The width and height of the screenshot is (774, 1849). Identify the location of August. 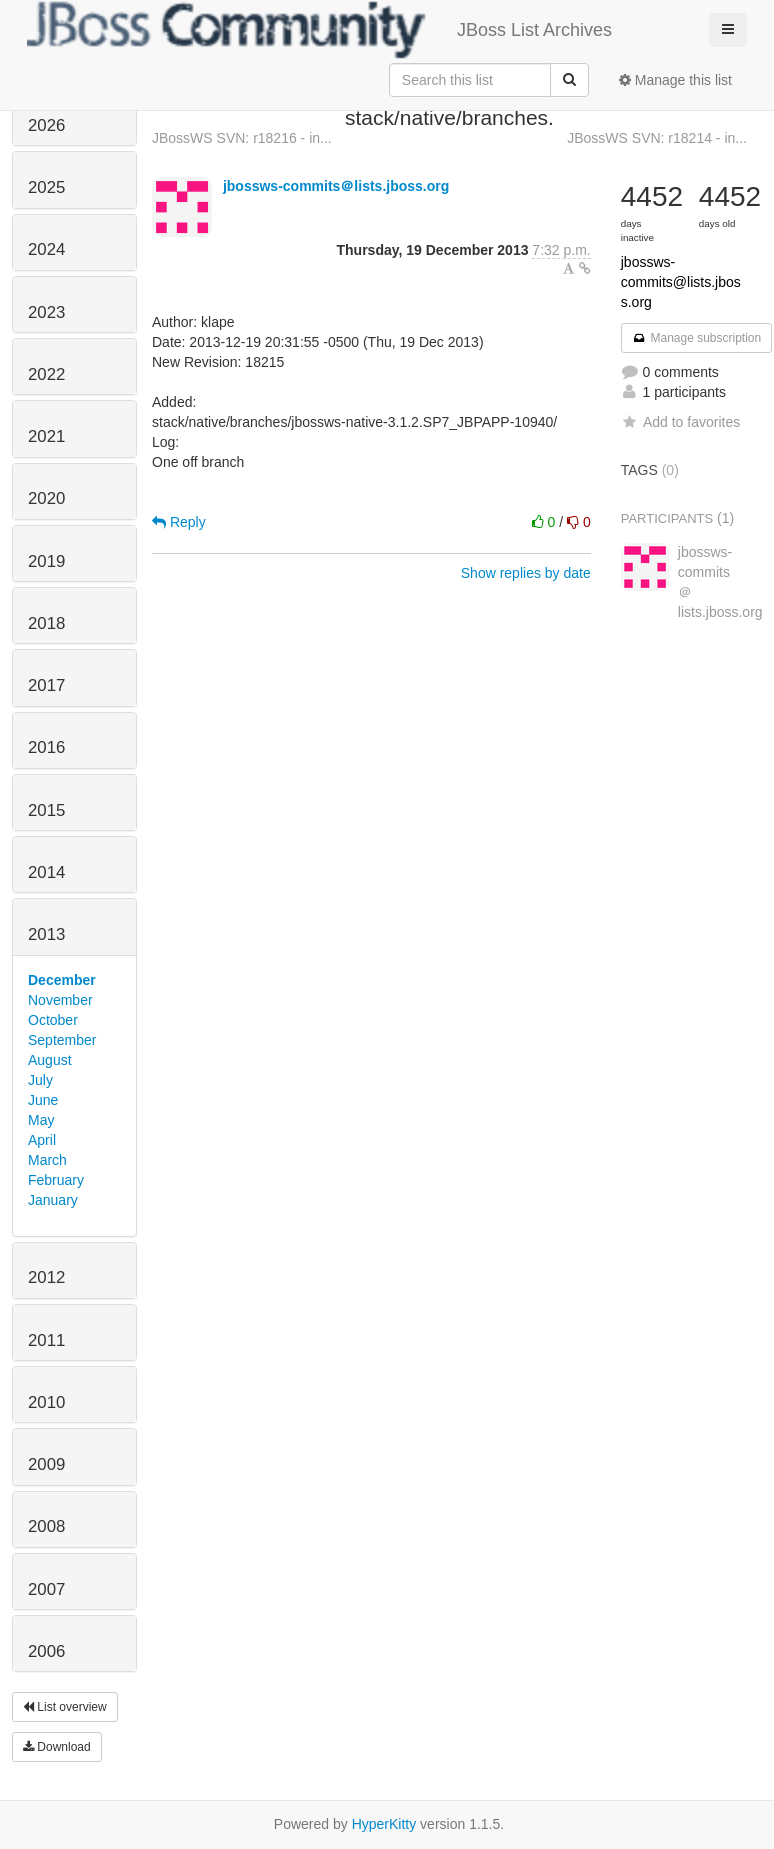
(50, 1060).